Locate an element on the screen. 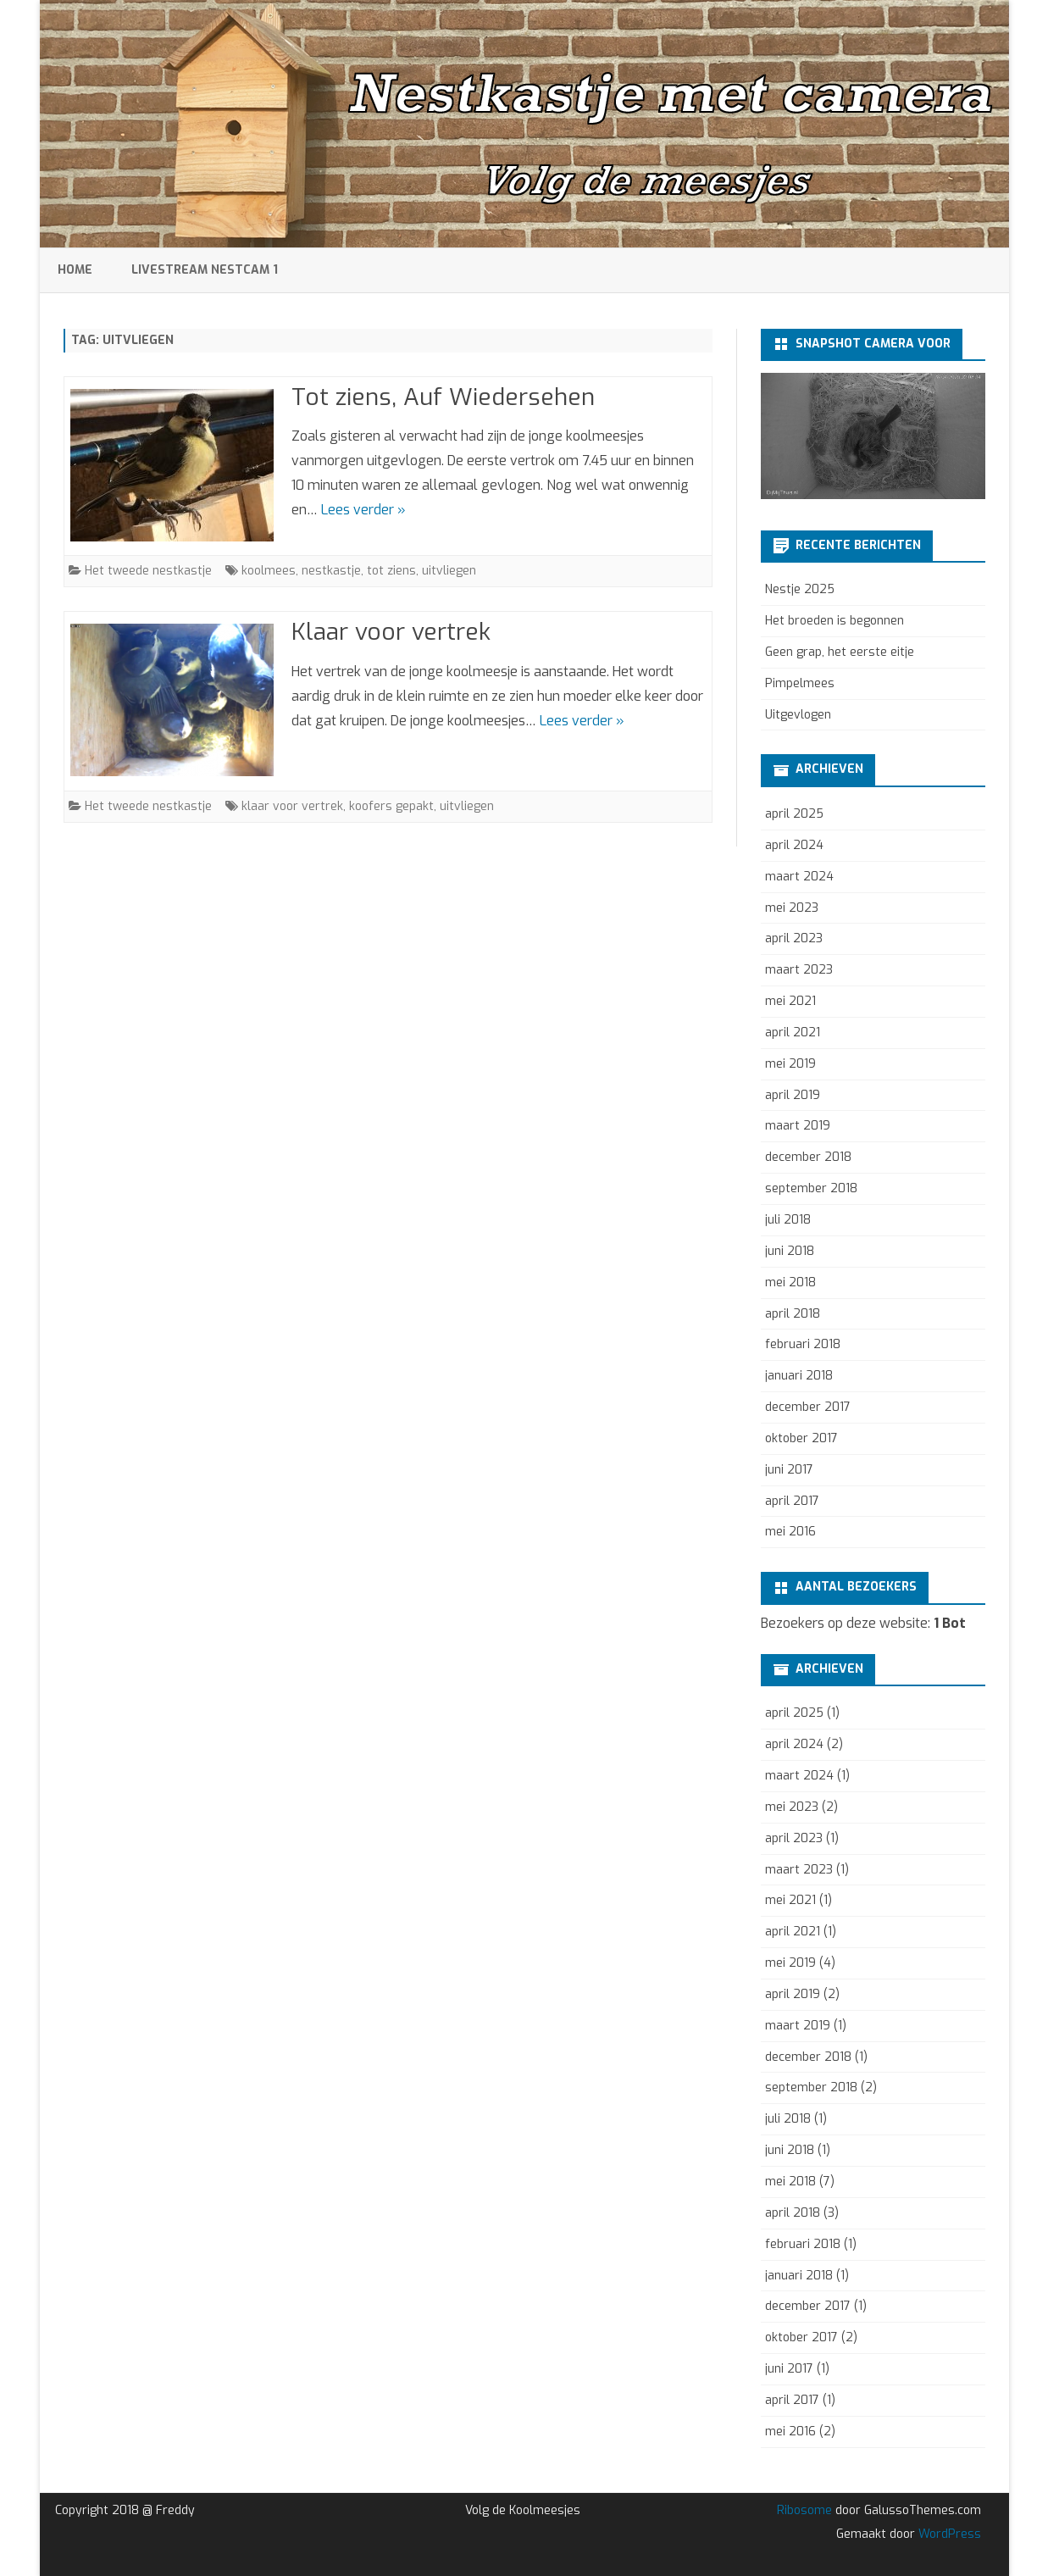 The image size is (1048, 2576). klaar voor vertrek is located at coordinates (292, 806).